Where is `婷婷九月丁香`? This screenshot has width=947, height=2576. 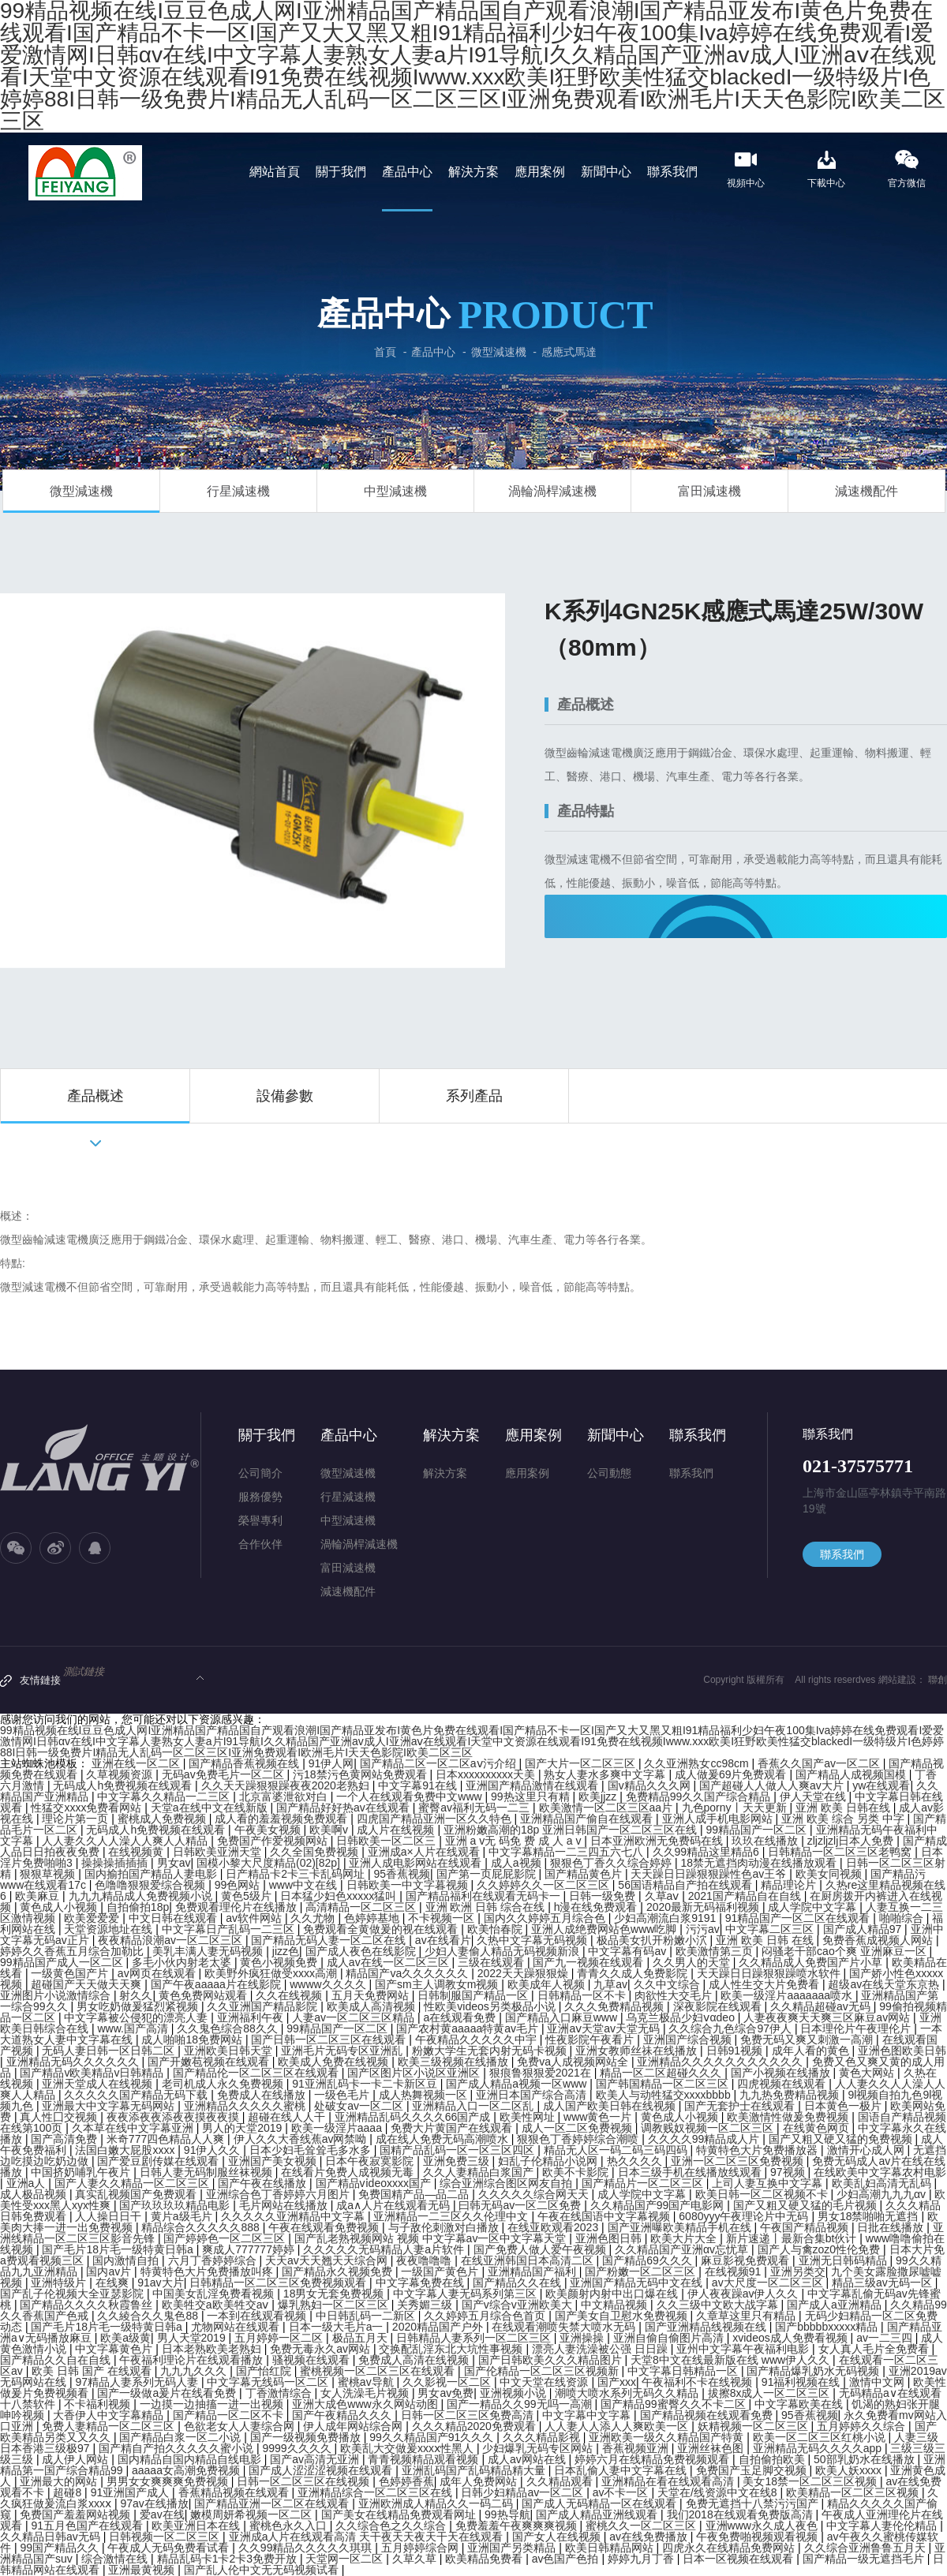
婷婷九月丁香 is located at coordinates (642, 2558).